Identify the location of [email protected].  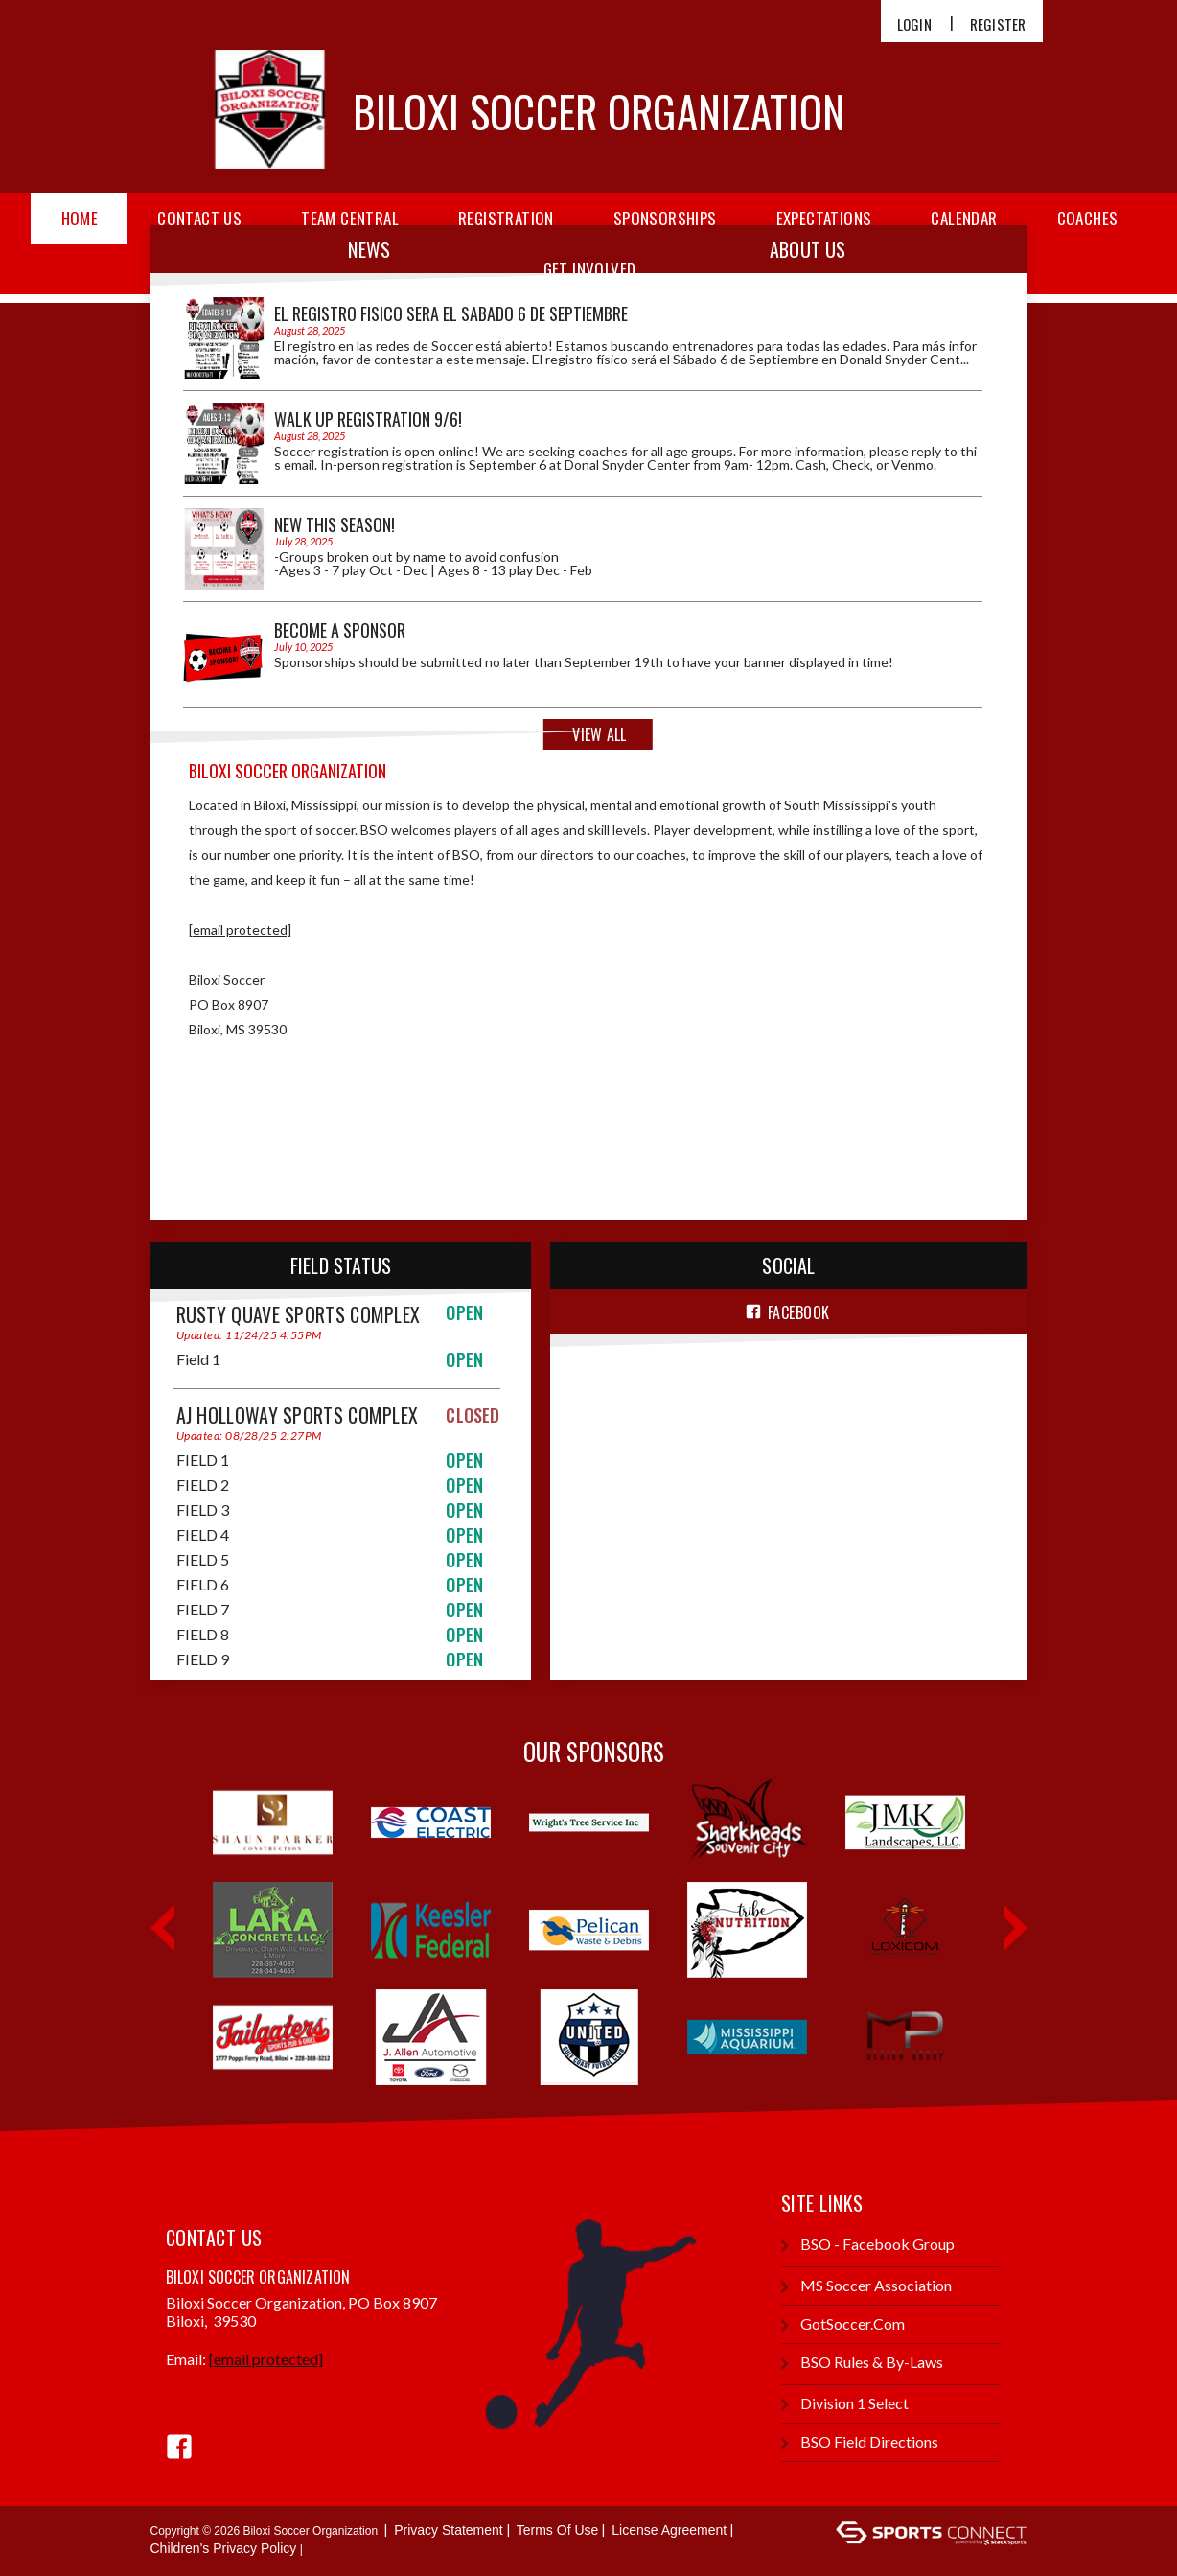
(240, 929).